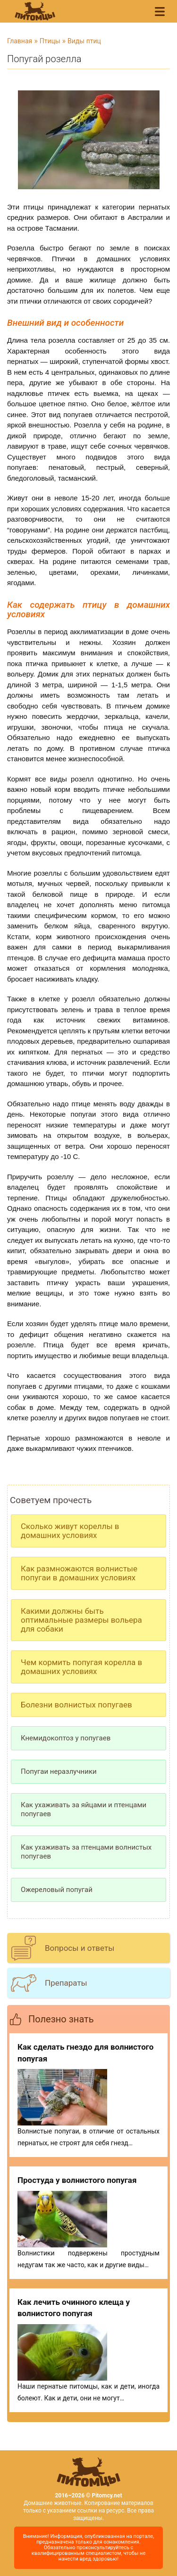 The width and height of the screenshot is (177, 2576). Describe the element at coordinates (81, 1620) in the screenshot. I see `Какими должны быть оптимальные размеры вольера для собаки` at that location.